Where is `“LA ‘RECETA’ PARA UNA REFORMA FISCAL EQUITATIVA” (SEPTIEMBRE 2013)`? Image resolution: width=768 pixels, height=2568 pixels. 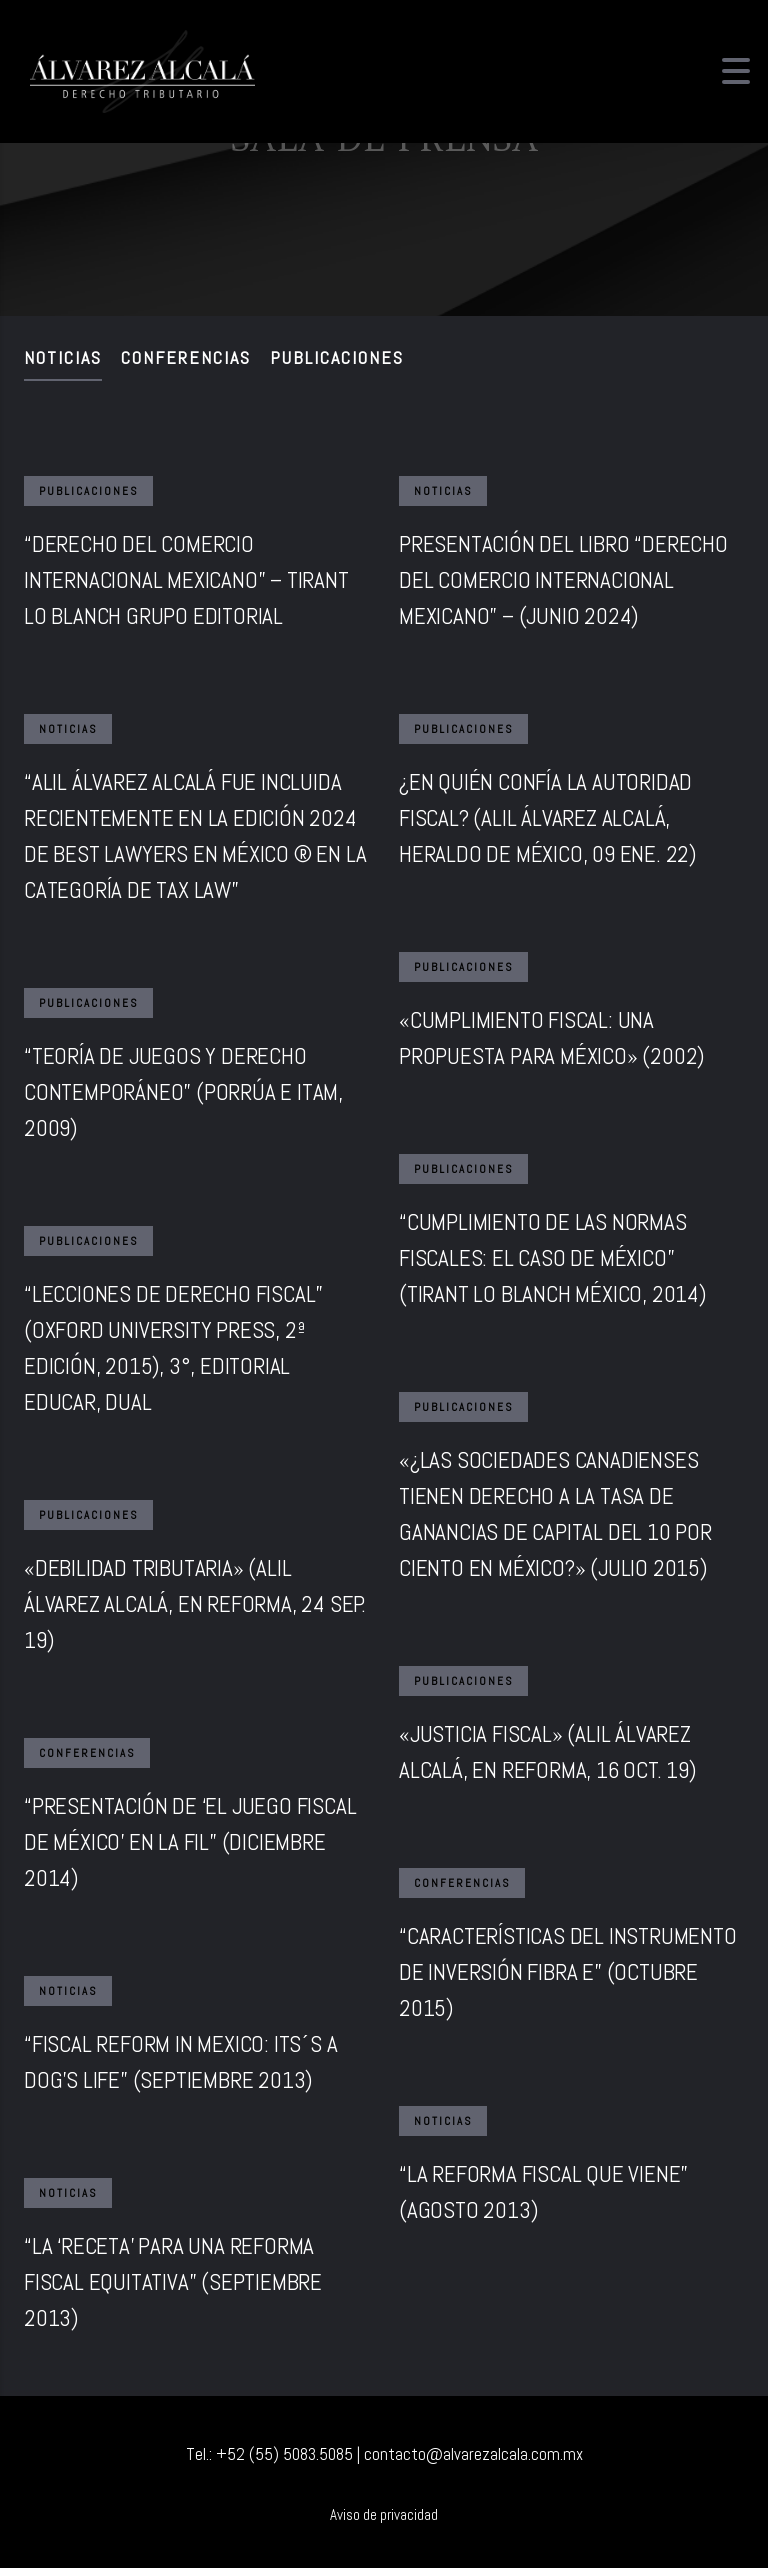 “LA ‘RECETA’ PARA UNA REFORMA FISCAL EQUITATIVA” (SEPTIEMBRE 2013) is located at coordinates (173, 2282).